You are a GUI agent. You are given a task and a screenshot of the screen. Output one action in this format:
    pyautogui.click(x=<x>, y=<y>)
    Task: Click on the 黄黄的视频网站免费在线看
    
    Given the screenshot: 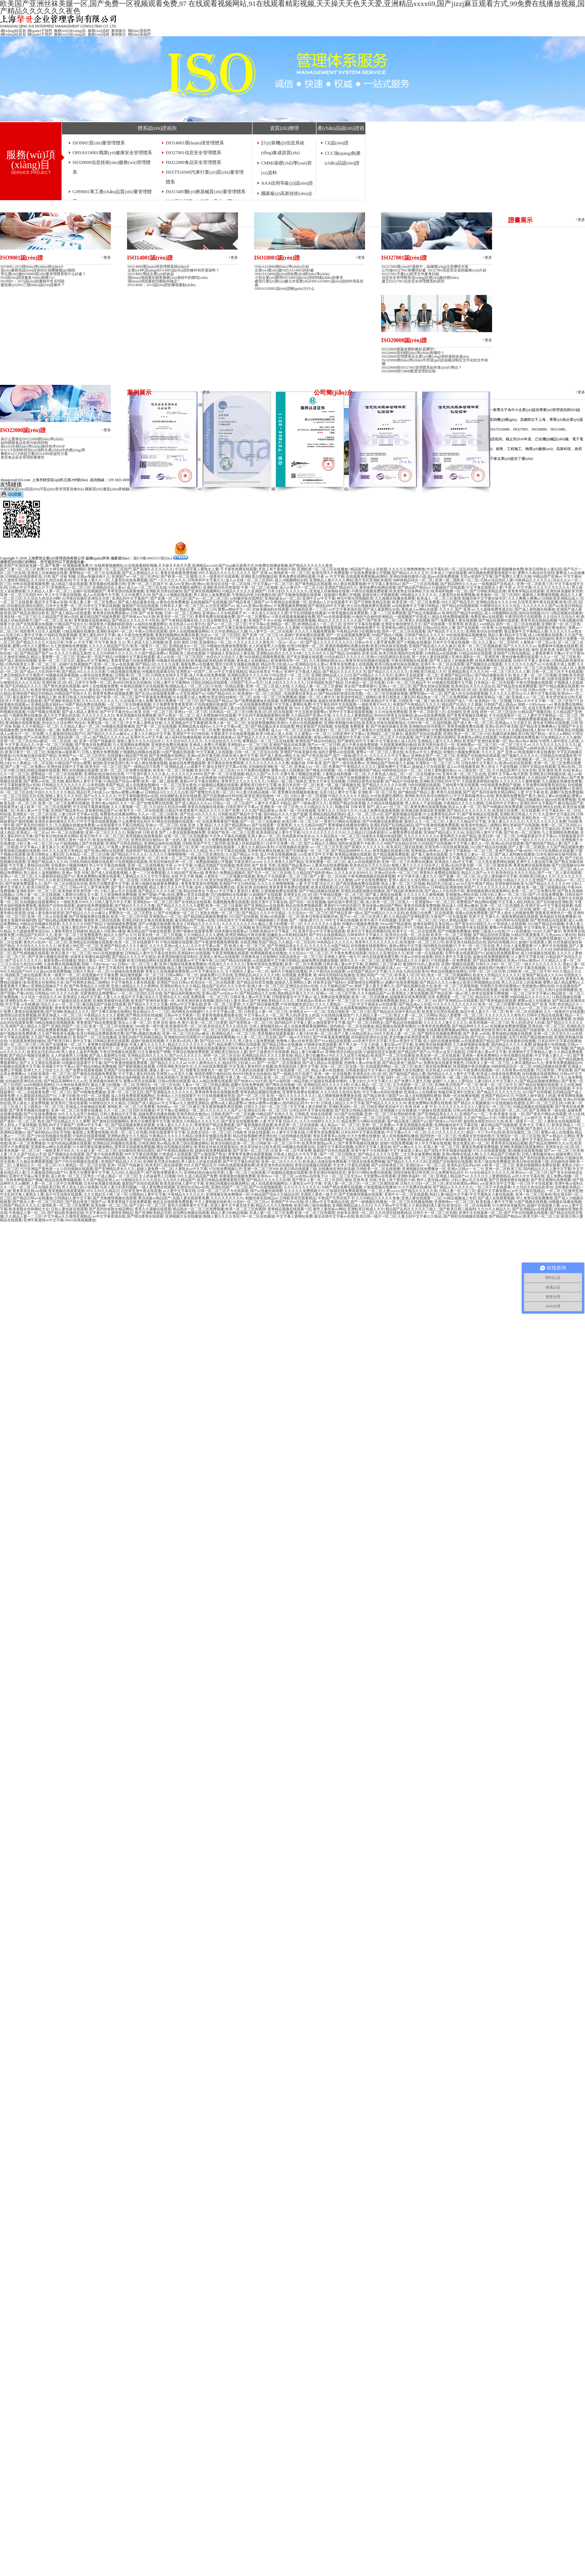 What is the action you would take?
    pyautogui.click(x=177, y=635)
    